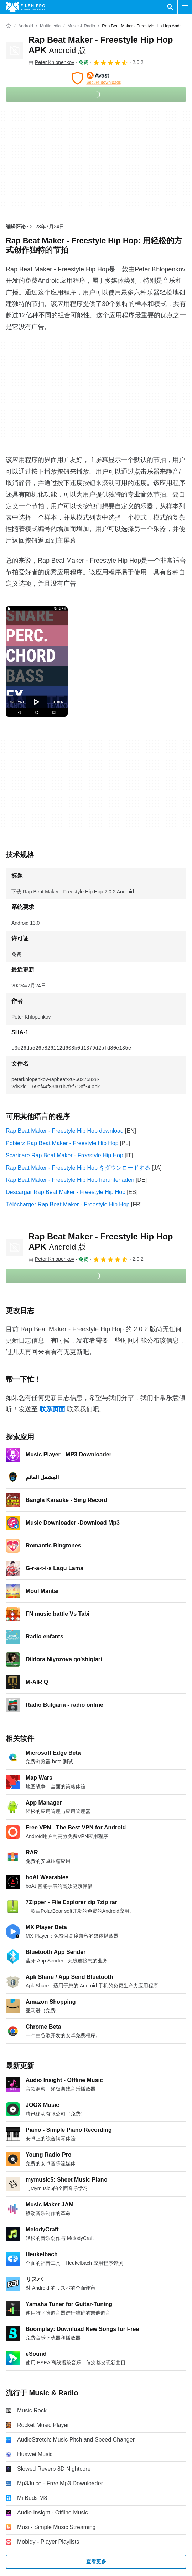  I want to click on [在对话框中打开第0张图片], so click(37, 661).